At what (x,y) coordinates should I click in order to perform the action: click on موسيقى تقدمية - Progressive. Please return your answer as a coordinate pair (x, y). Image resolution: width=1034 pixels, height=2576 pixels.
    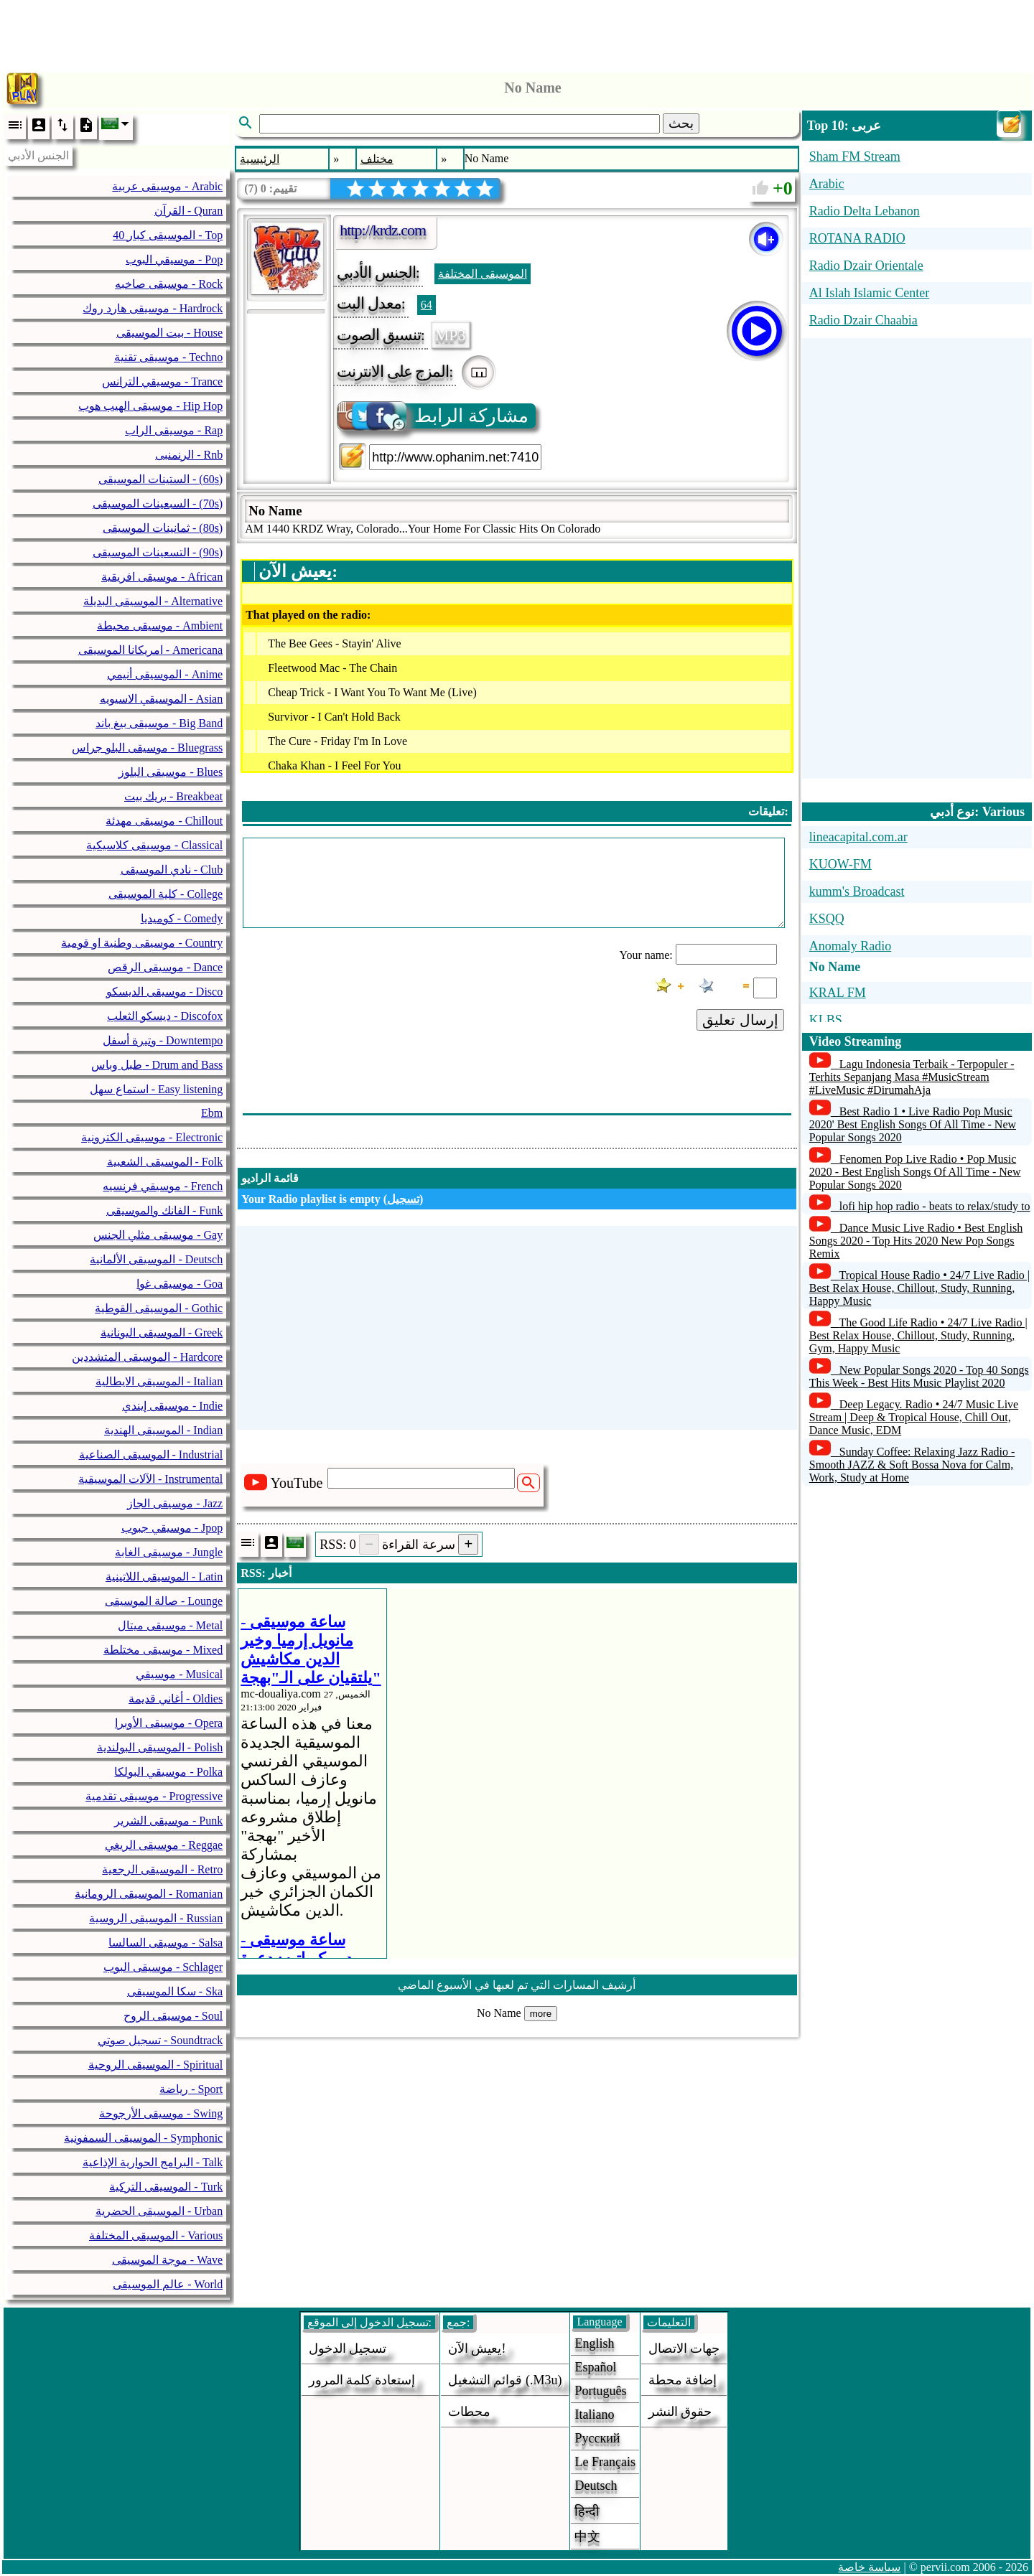
    Looking at the image, I should click on (154, 1796).